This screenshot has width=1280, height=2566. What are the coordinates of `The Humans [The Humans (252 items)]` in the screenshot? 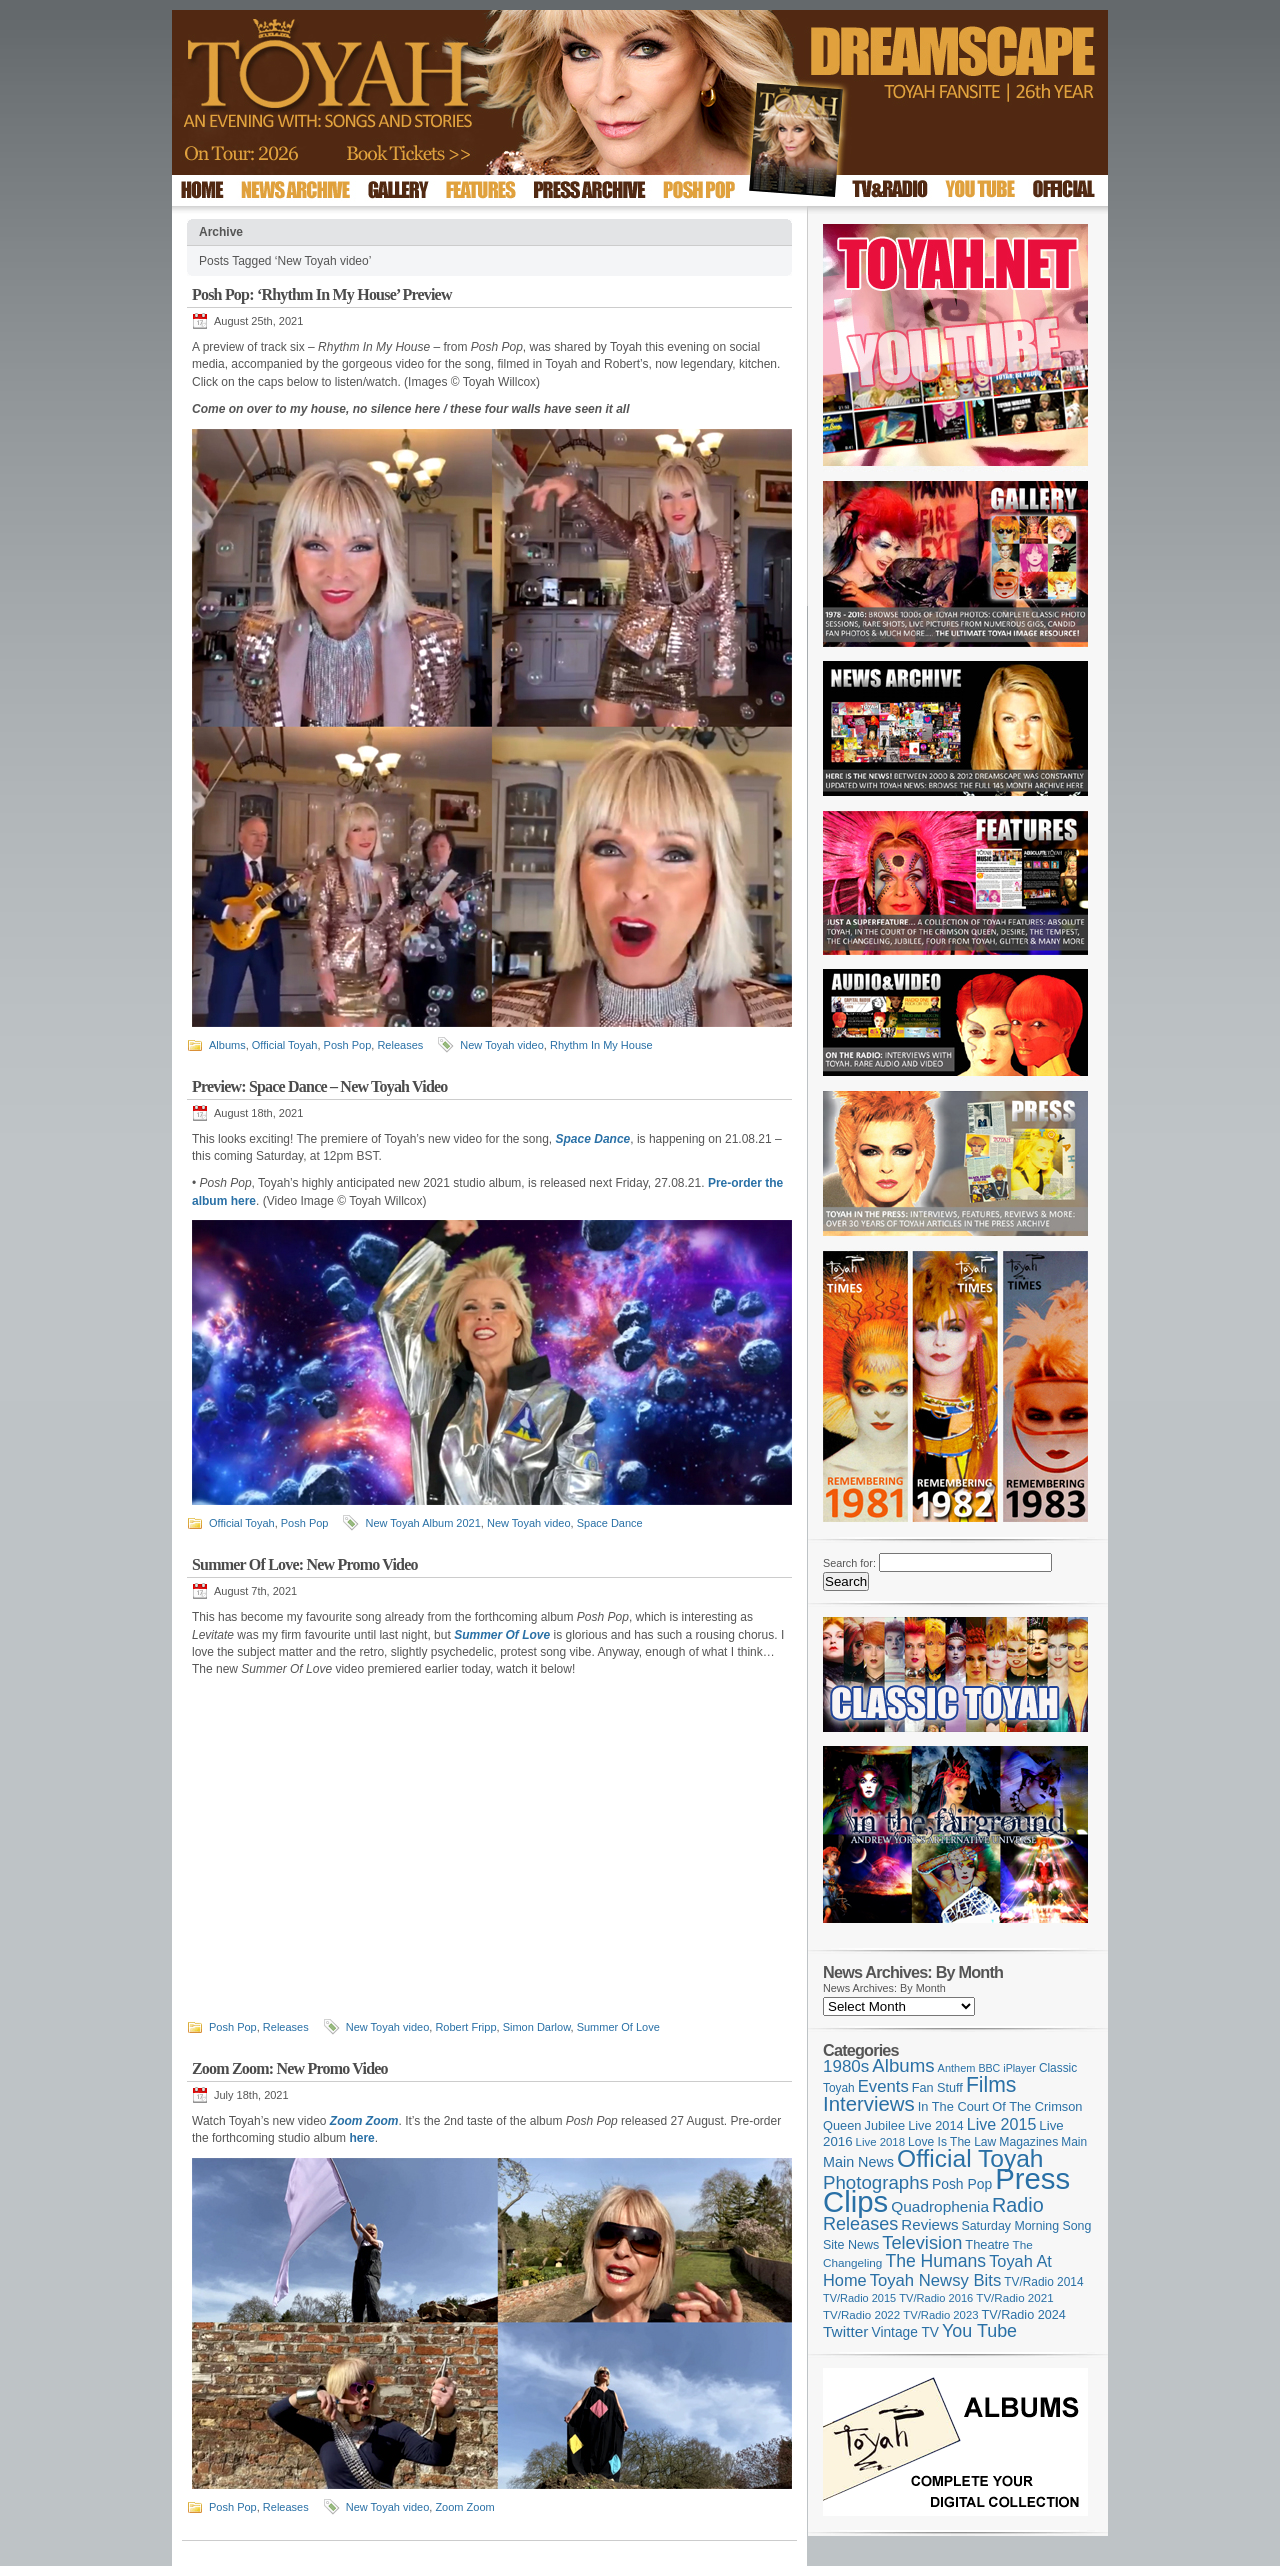 It's located at (935, 2261).